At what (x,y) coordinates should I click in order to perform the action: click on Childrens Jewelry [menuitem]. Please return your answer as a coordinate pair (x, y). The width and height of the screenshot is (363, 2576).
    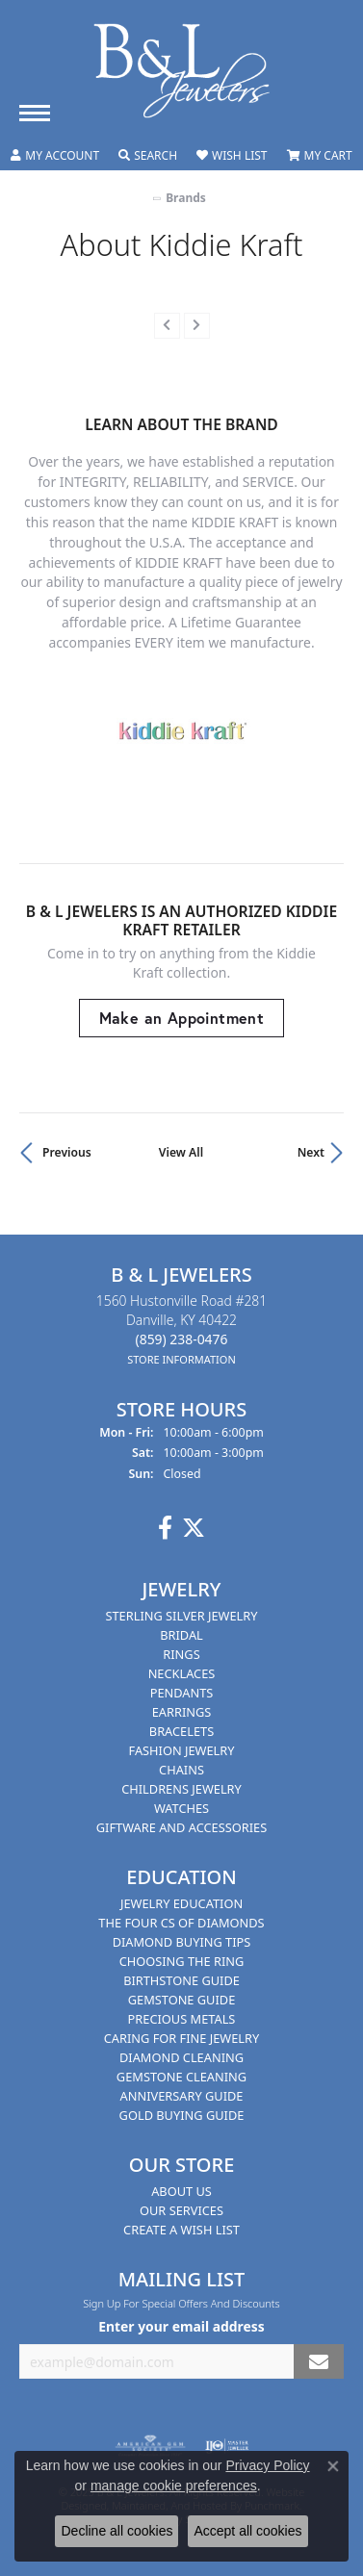
    Looking at the image, I should click on (181, 1789).